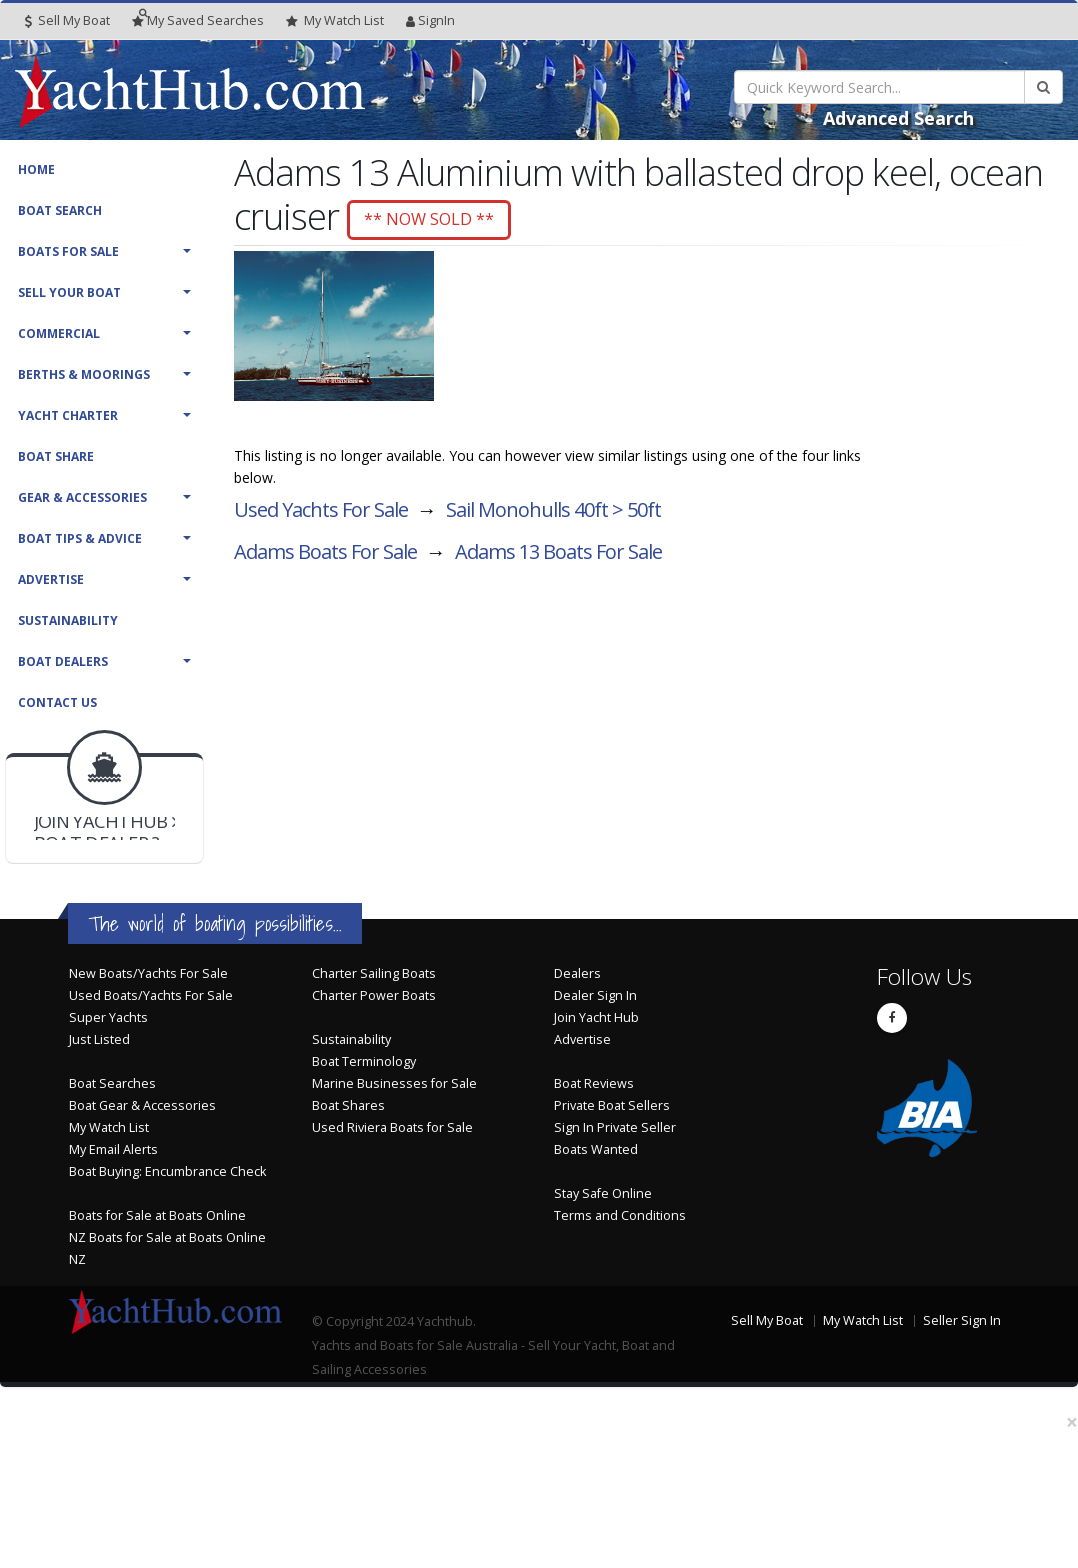  Describe the element at coordinates (596, 1149) in the screenshot. I see `Boats Wanted` at that location.